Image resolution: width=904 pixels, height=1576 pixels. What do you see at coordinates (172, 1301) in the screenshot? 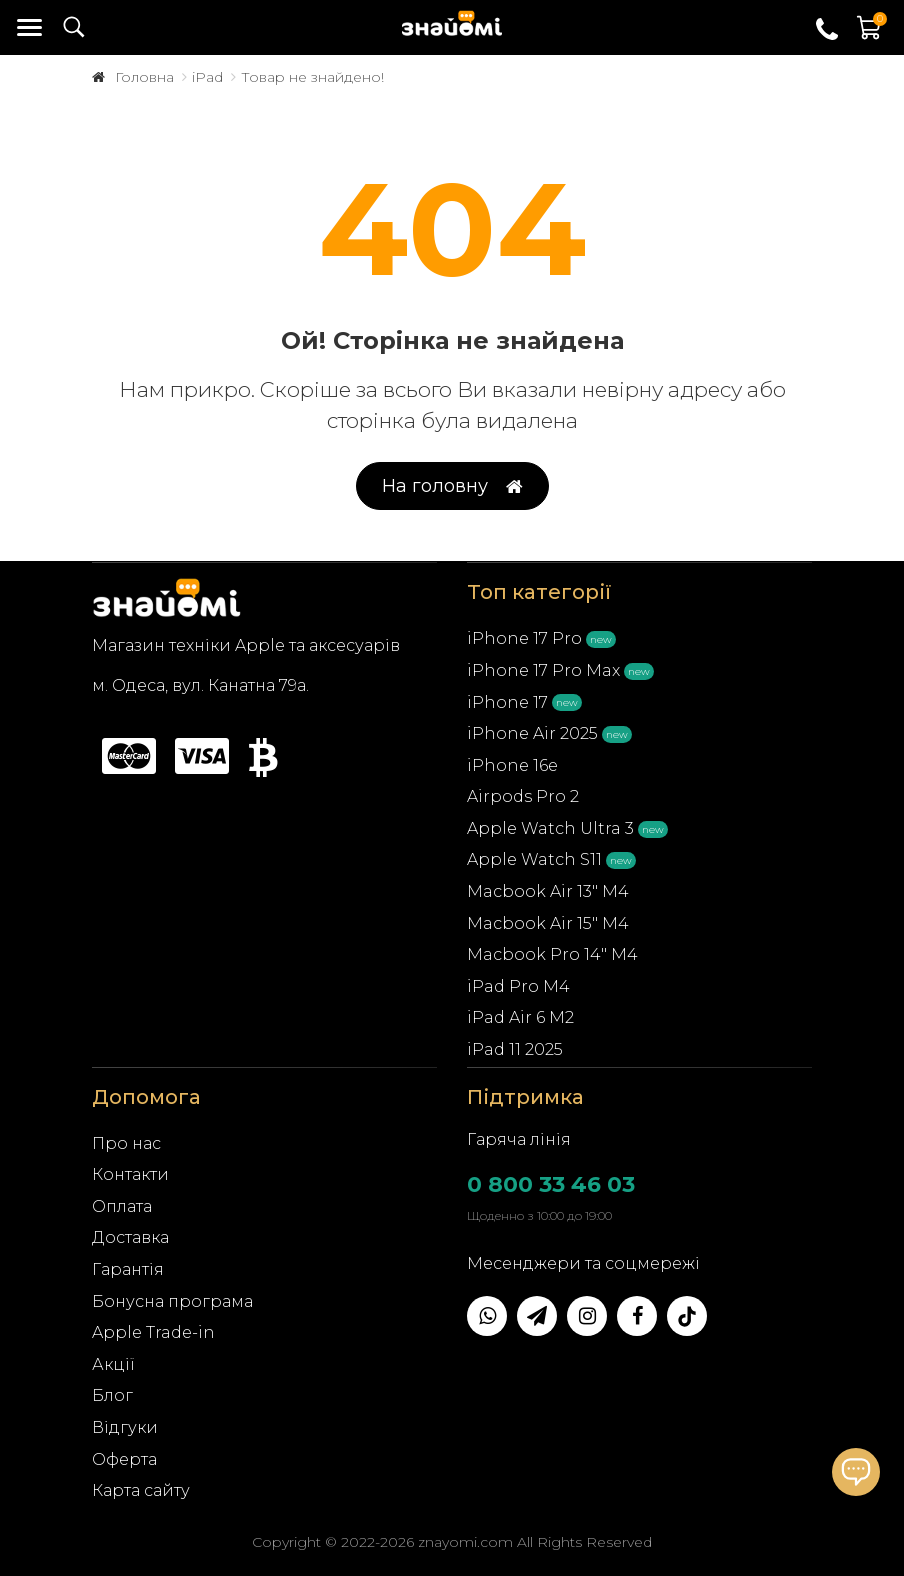
I see `Бонусна програма` at bounding box center [172, 1301].